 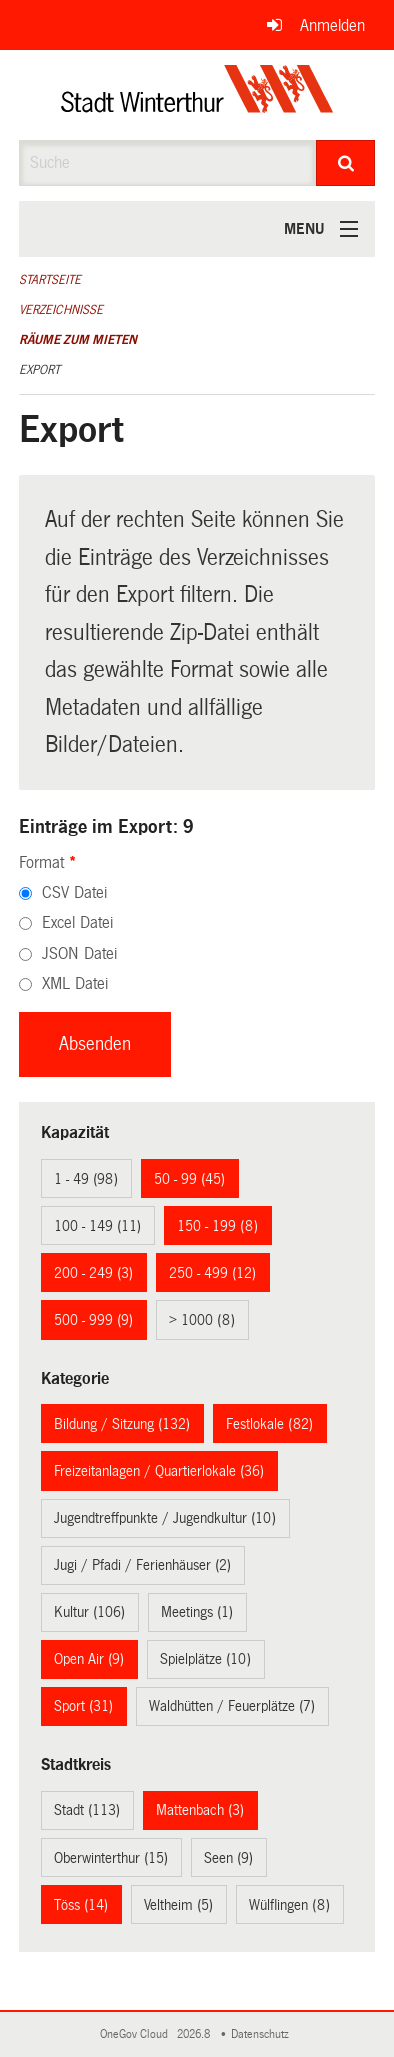 I want to click on OneGov Cloud, so click(x=137, y=2034).